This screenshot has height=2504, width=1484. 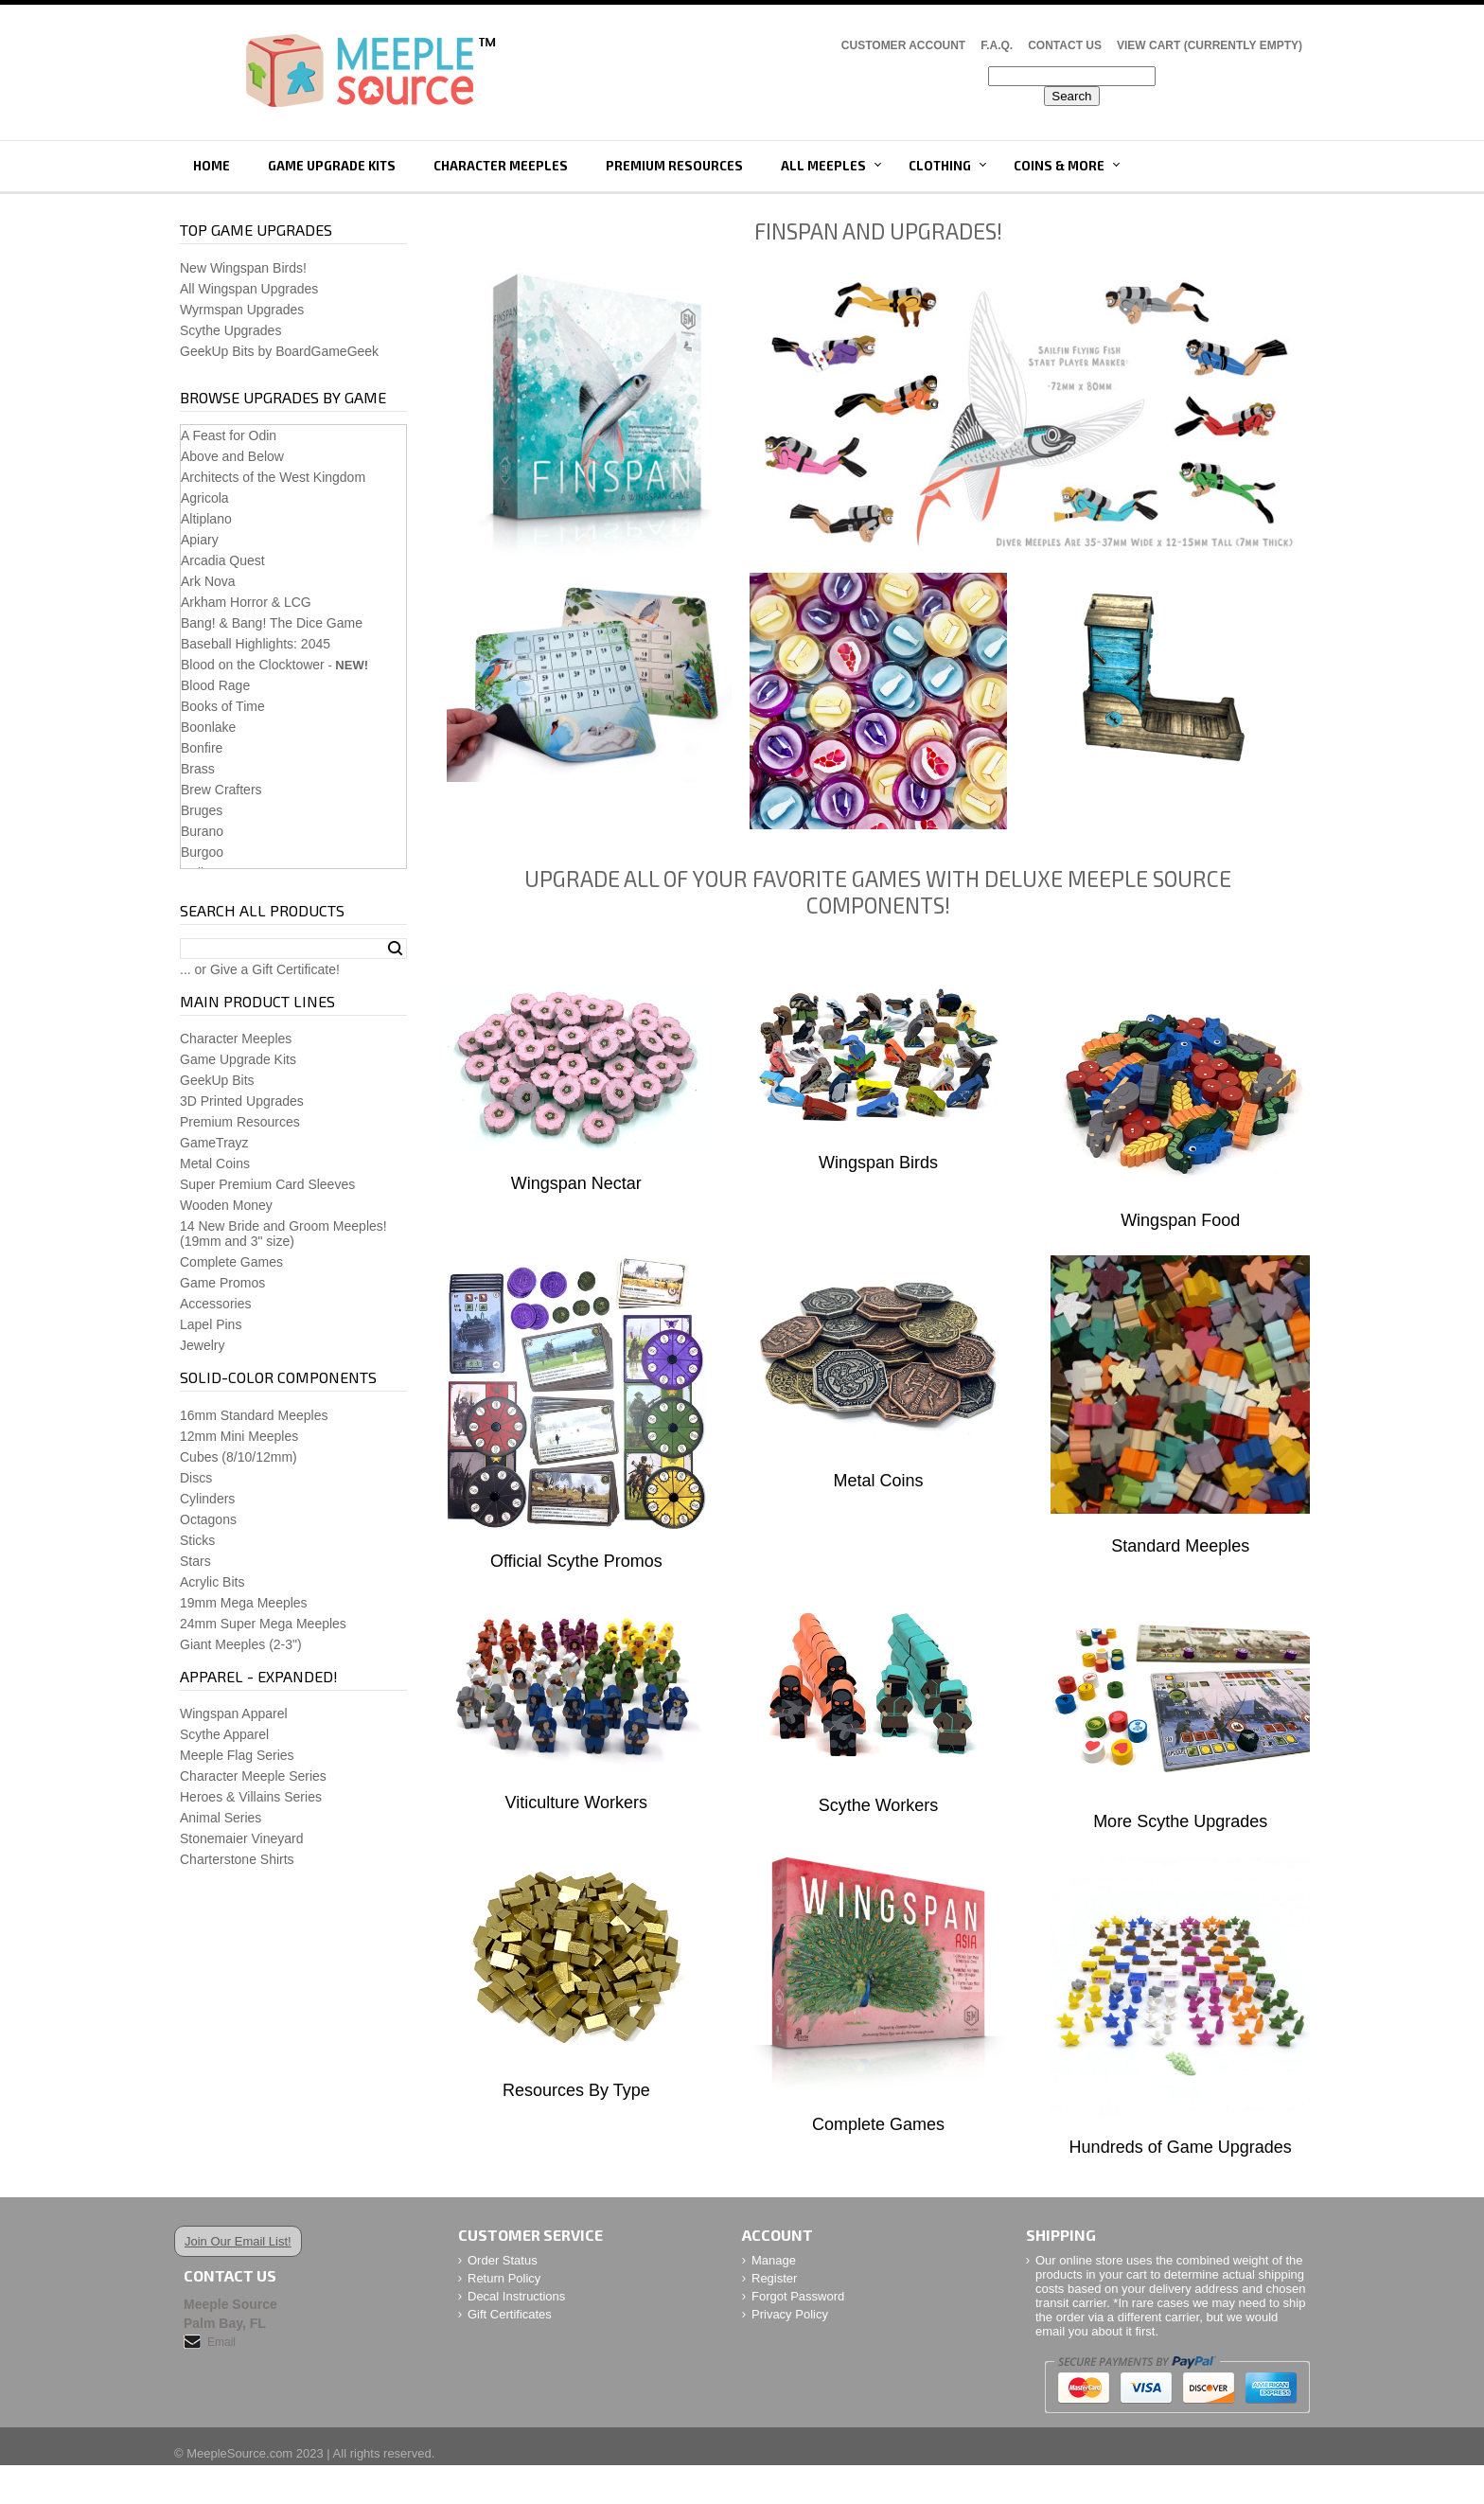 What do you see at coordinates (267, 1184) in the screenshot?
I see `Super Premium Card Sleeves` at bounding box center [267, 1184].